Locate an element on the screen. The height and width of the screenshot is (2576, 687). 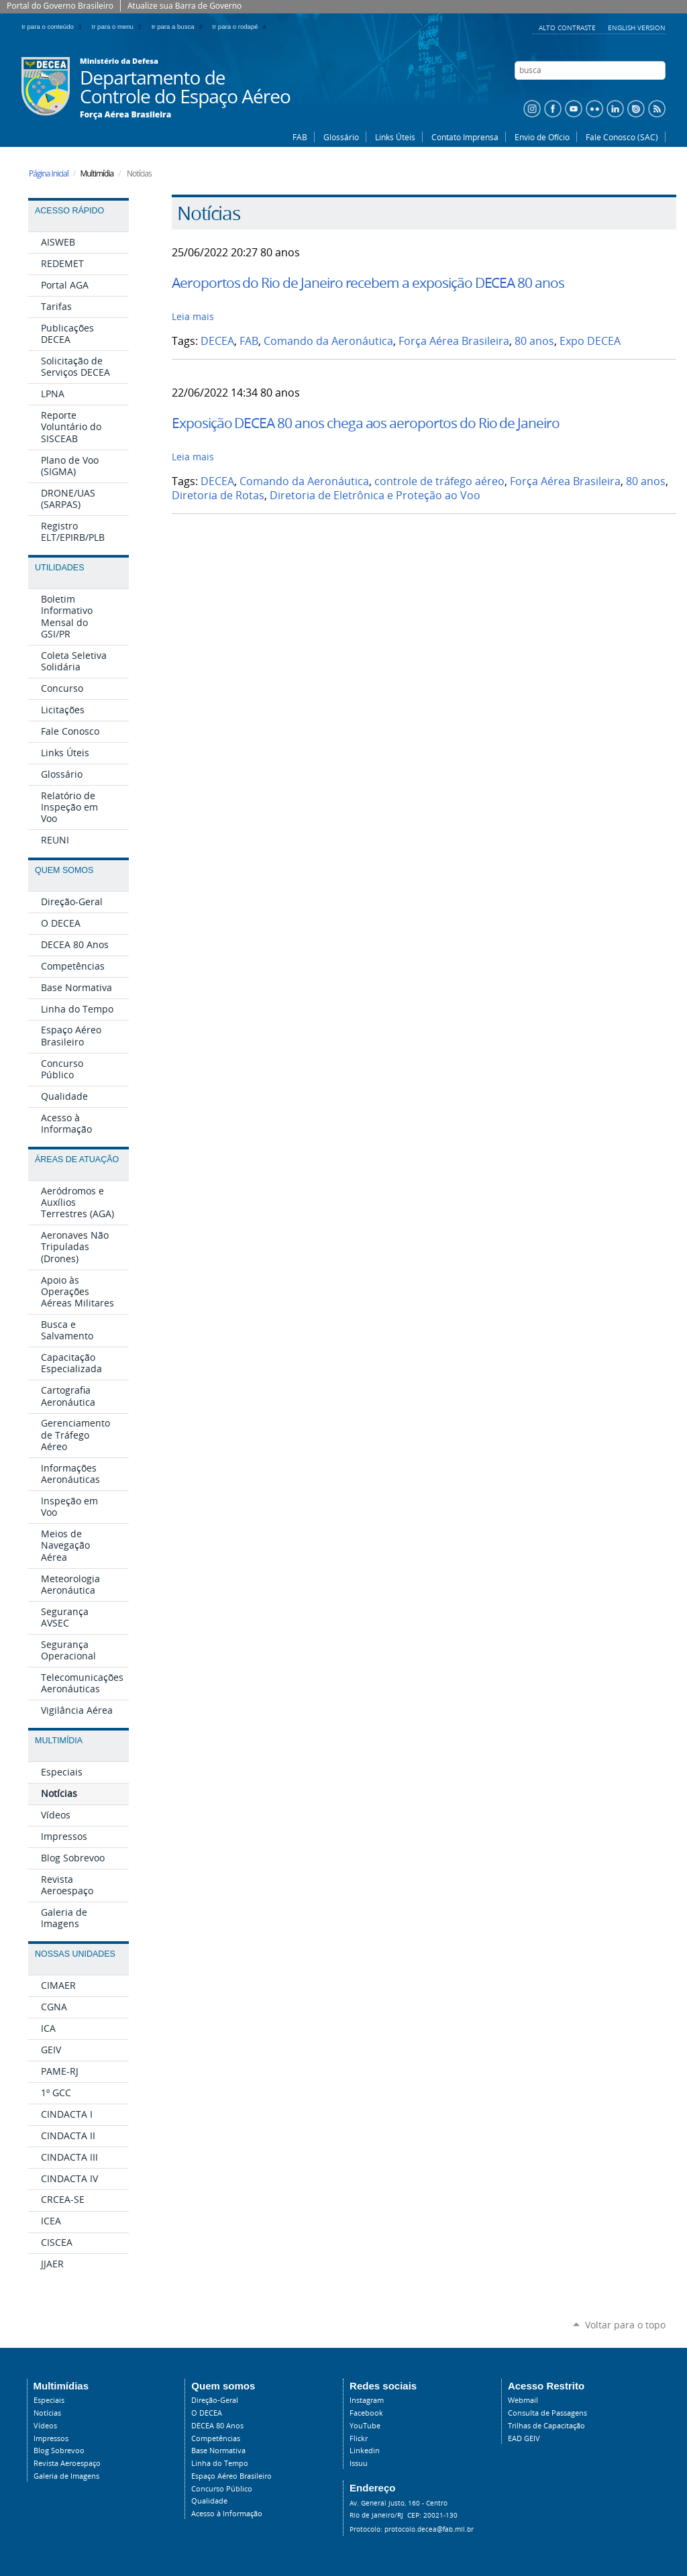
Revista Aeroespaço is located at coordinates (67, 2463).